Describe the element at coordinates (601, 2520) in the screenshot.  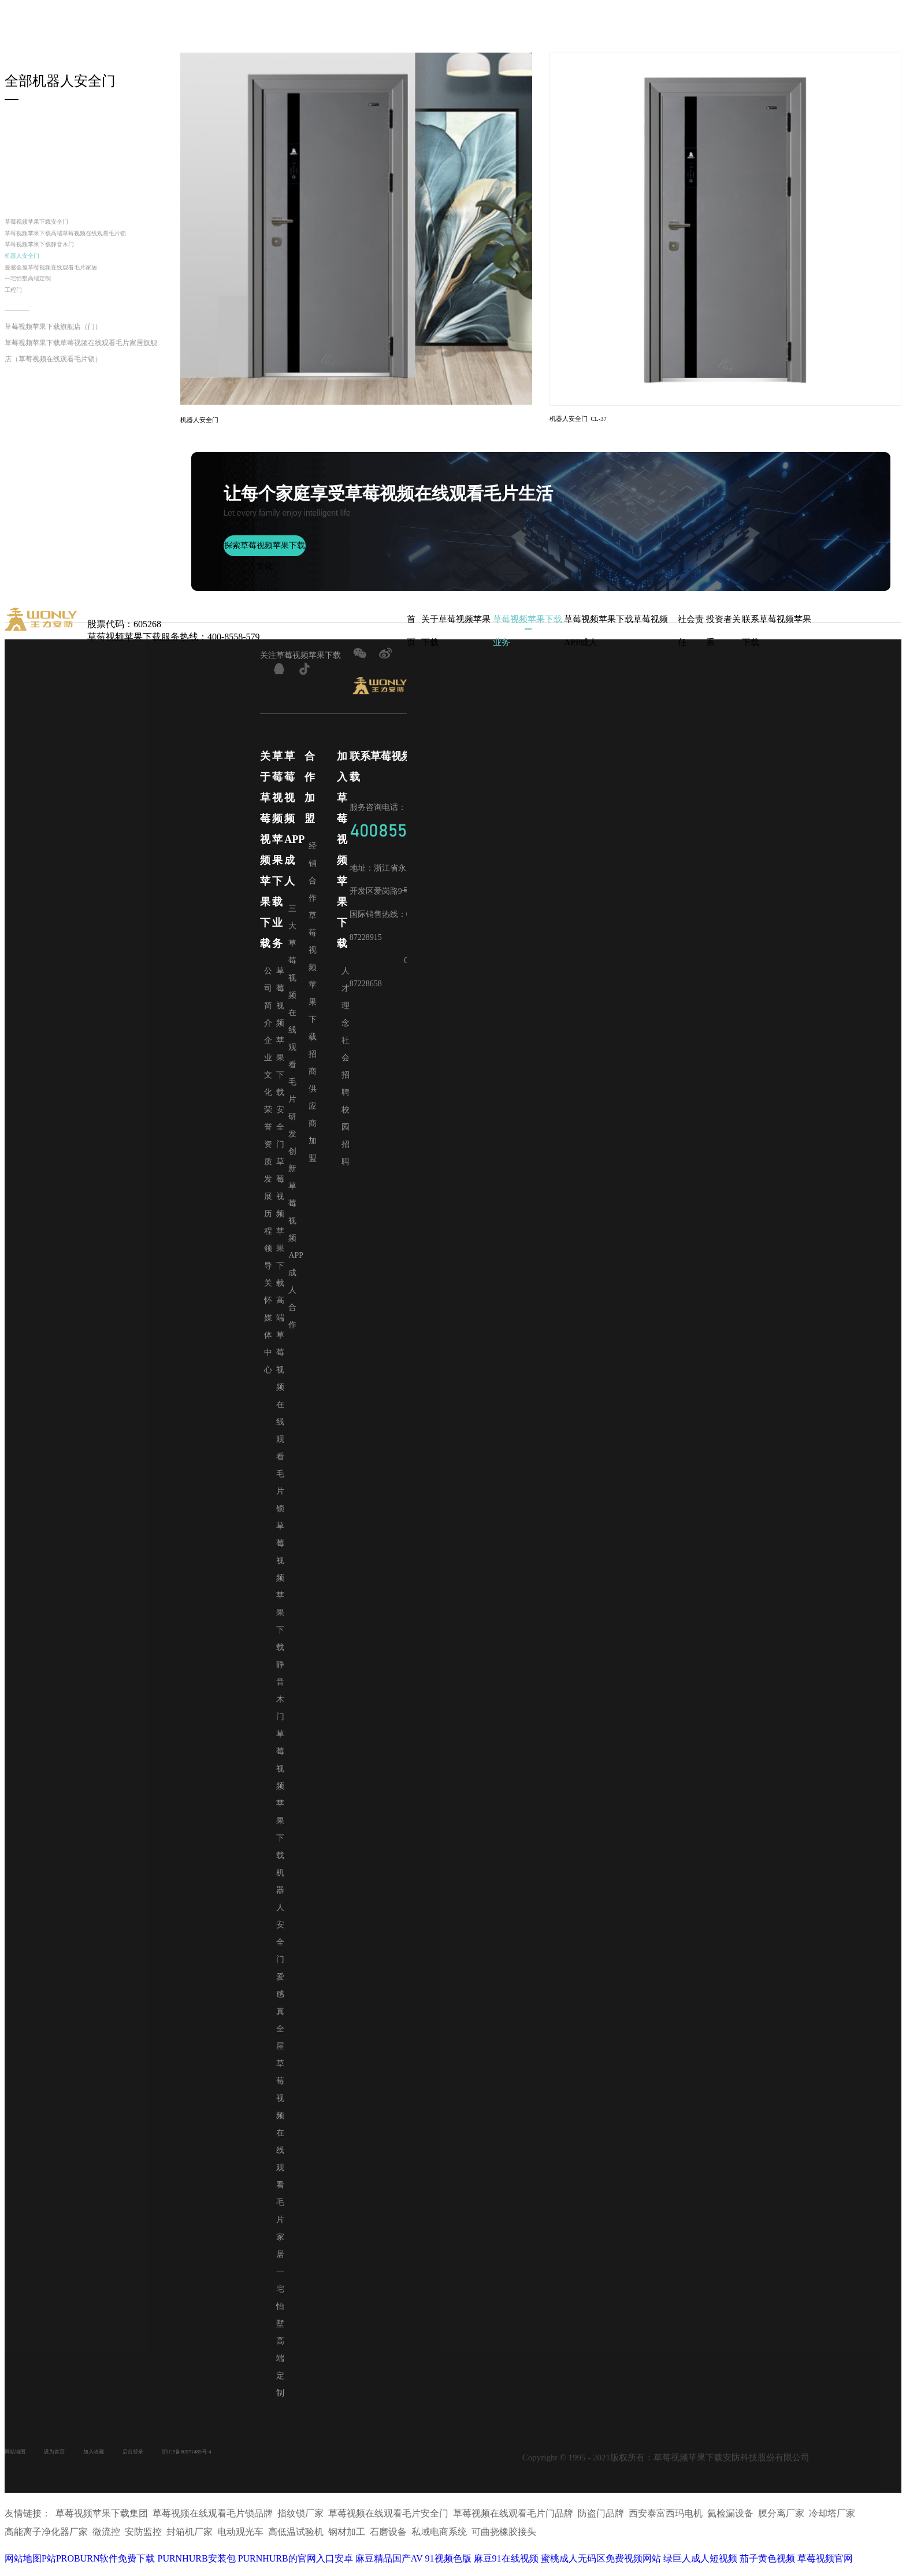
I see `防盗门品牌` at that location.